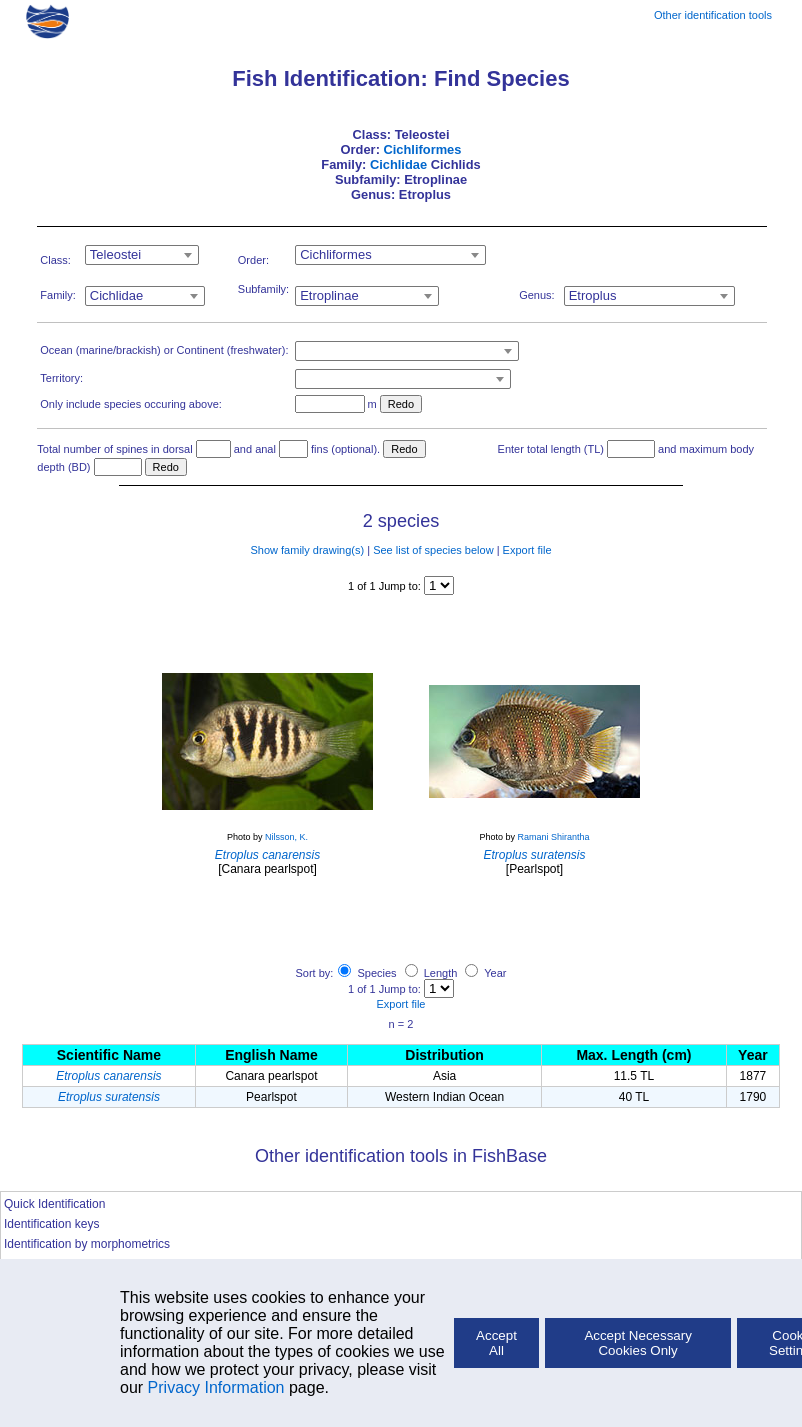  I want to click on Cichlidae [textbox], so click(116, 295).